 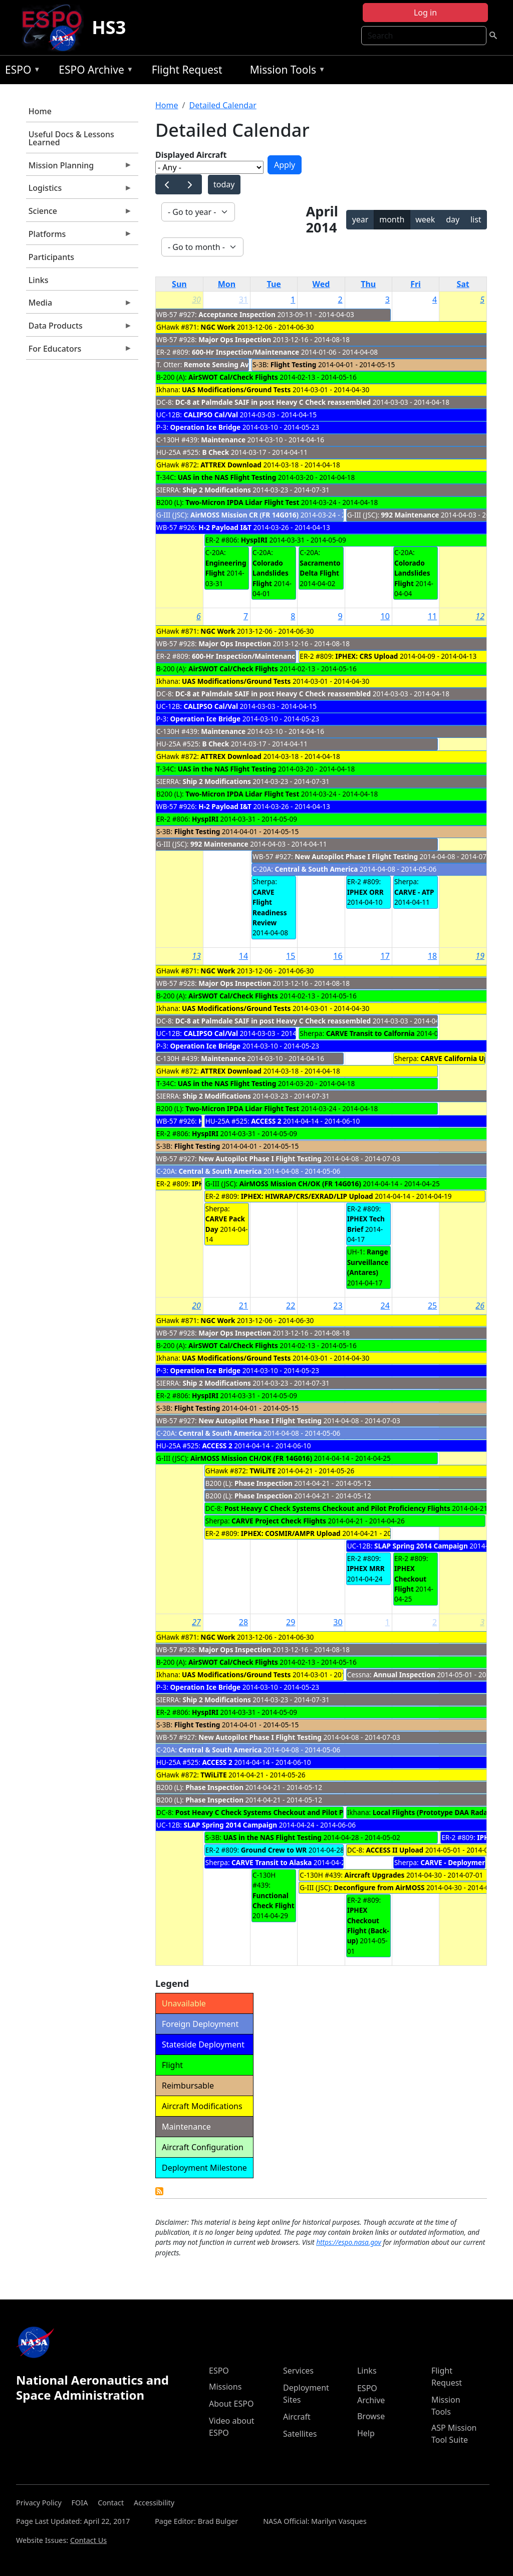 What do you see at coordinates (432, 1305) in the screenshot?
I see `25` at bounding box center [432, 1305].